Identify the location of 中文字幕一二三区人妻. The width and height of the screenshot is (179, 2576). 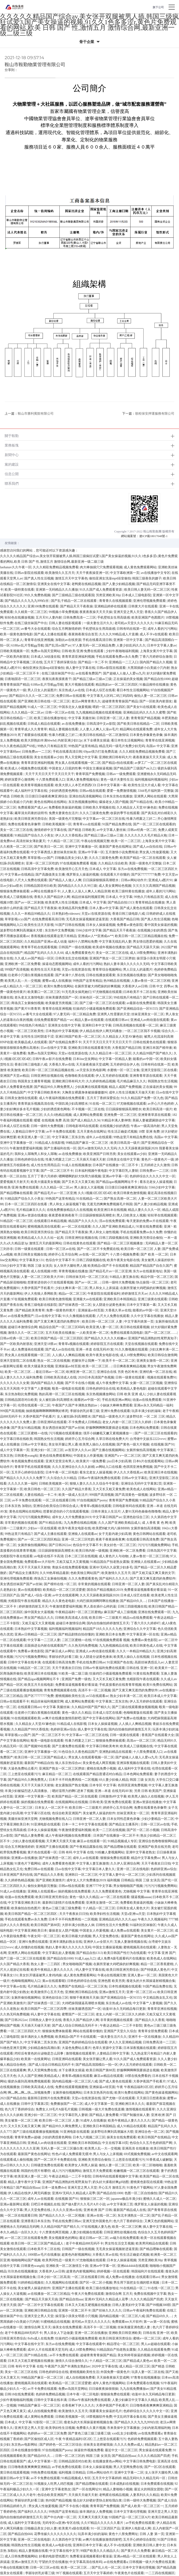
(44, 1640).